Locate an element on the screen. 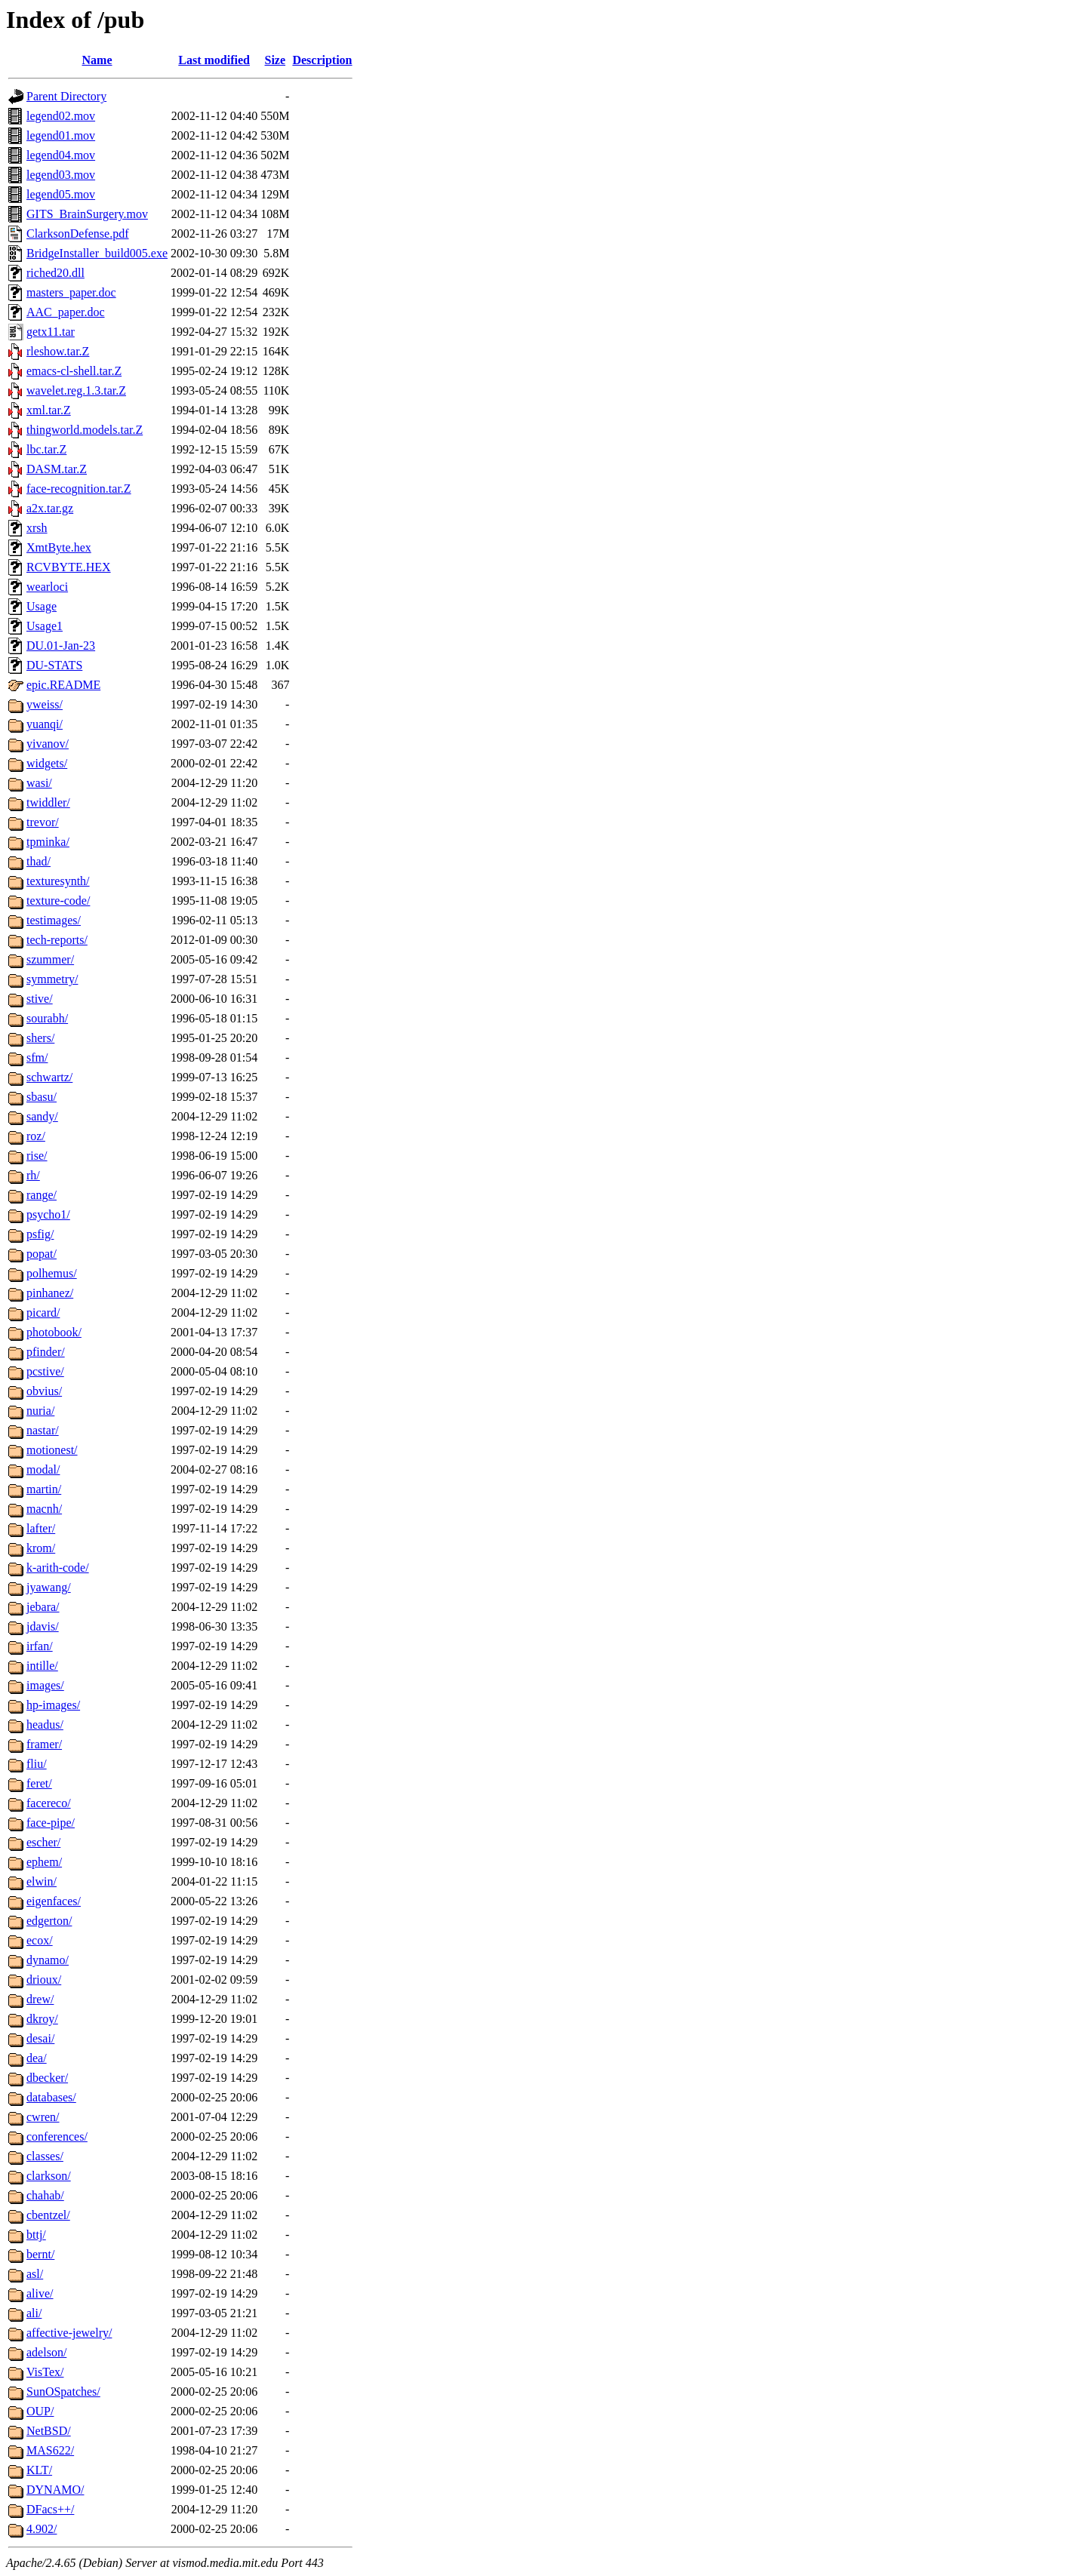 This screenshot has width=1087, height=2576. legend04.mov is located at coordinates (60, 155).